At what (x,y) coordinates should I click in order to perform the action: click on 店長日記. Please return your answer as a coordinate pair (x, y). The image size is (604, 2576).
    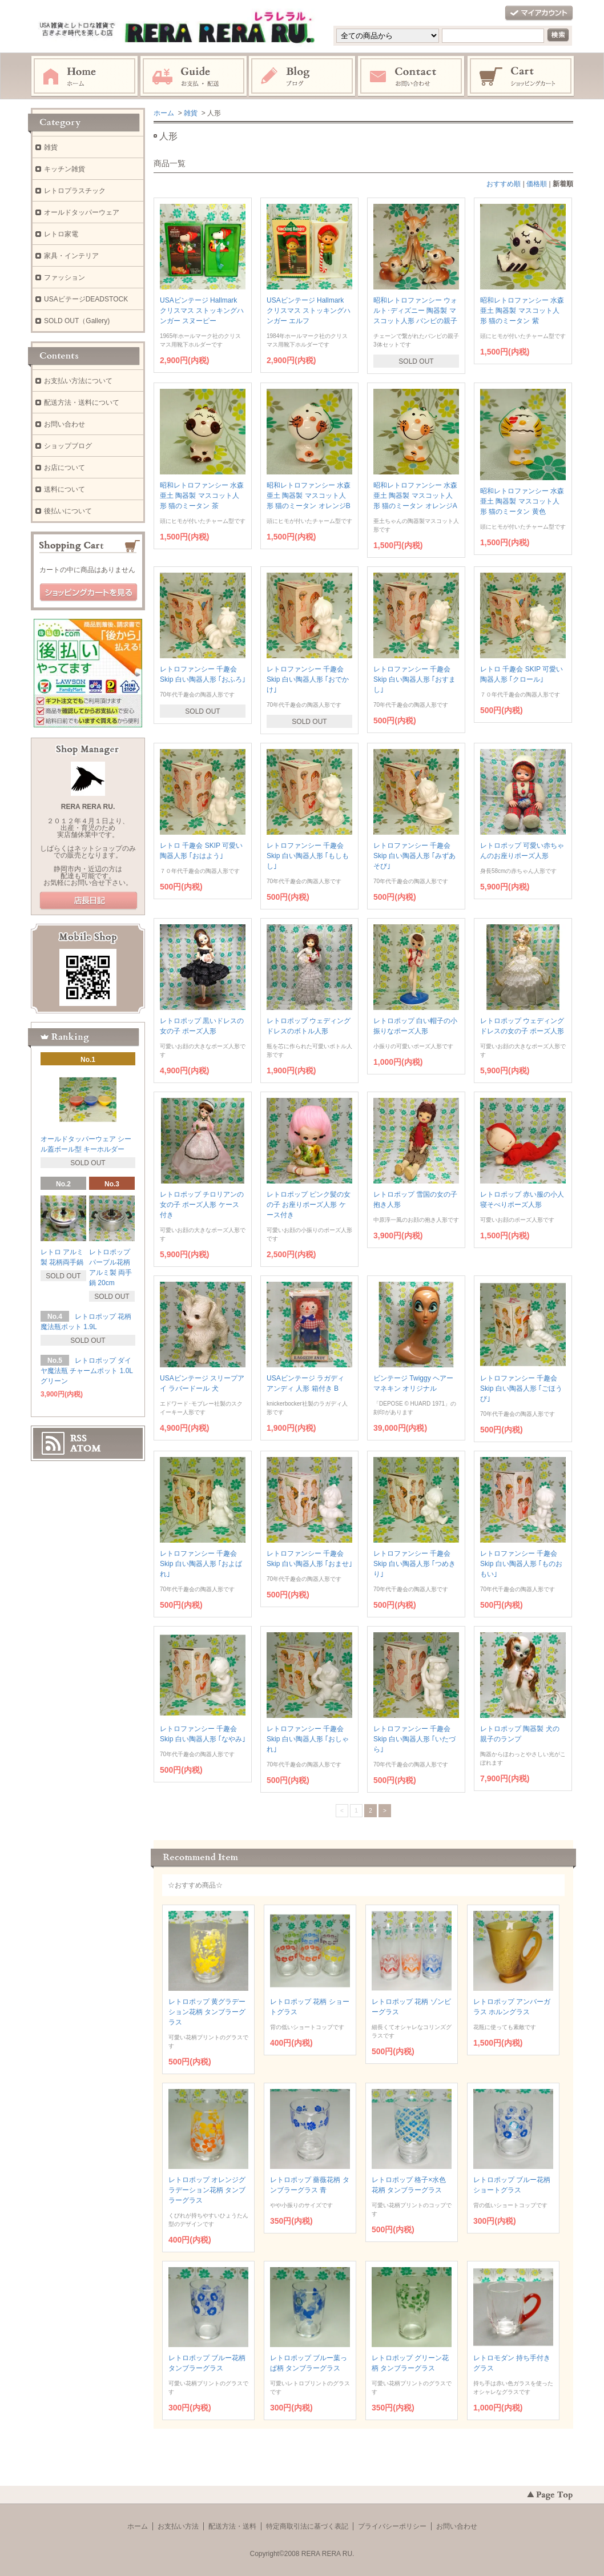
    Looking at the image, I should click on (88, 901).